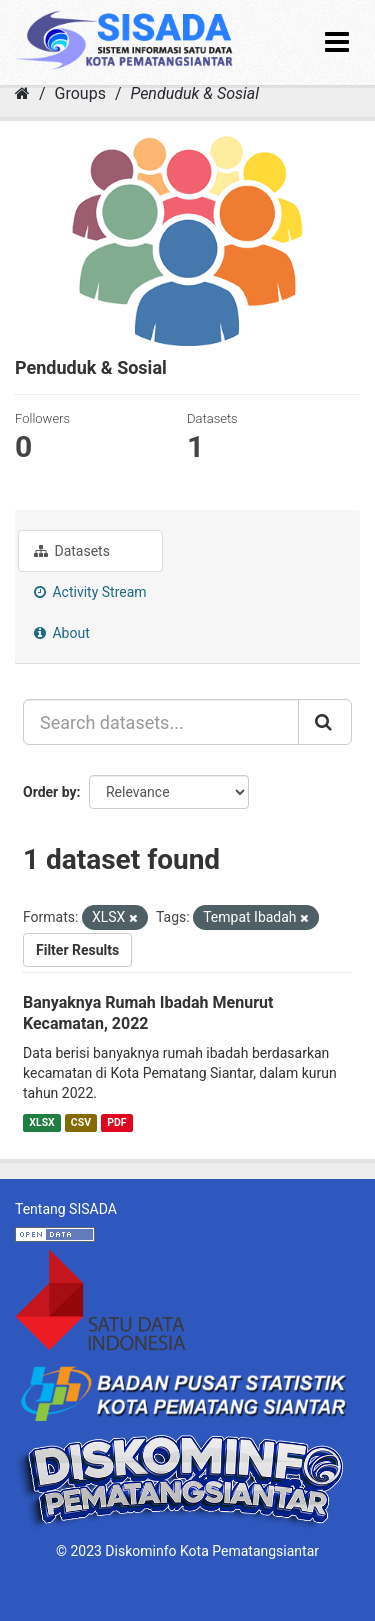  What do you see at coordinates (90, 592) in the screenshot?
I see `Activity Stream` at bounding box center [90, 592].